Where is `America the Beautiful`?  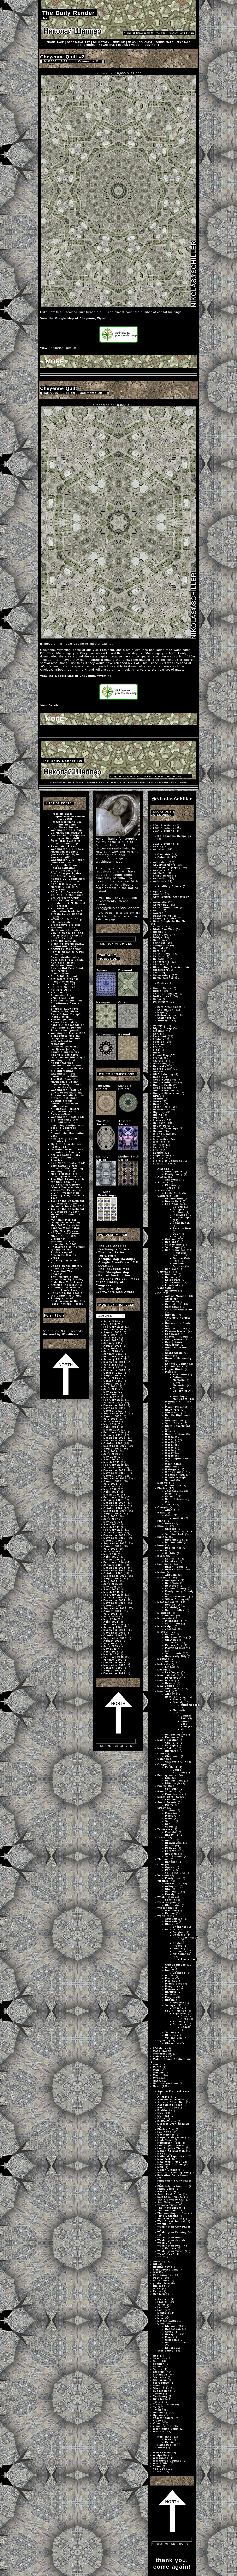 America the Beautiful is located at coordinates (66, 1285).